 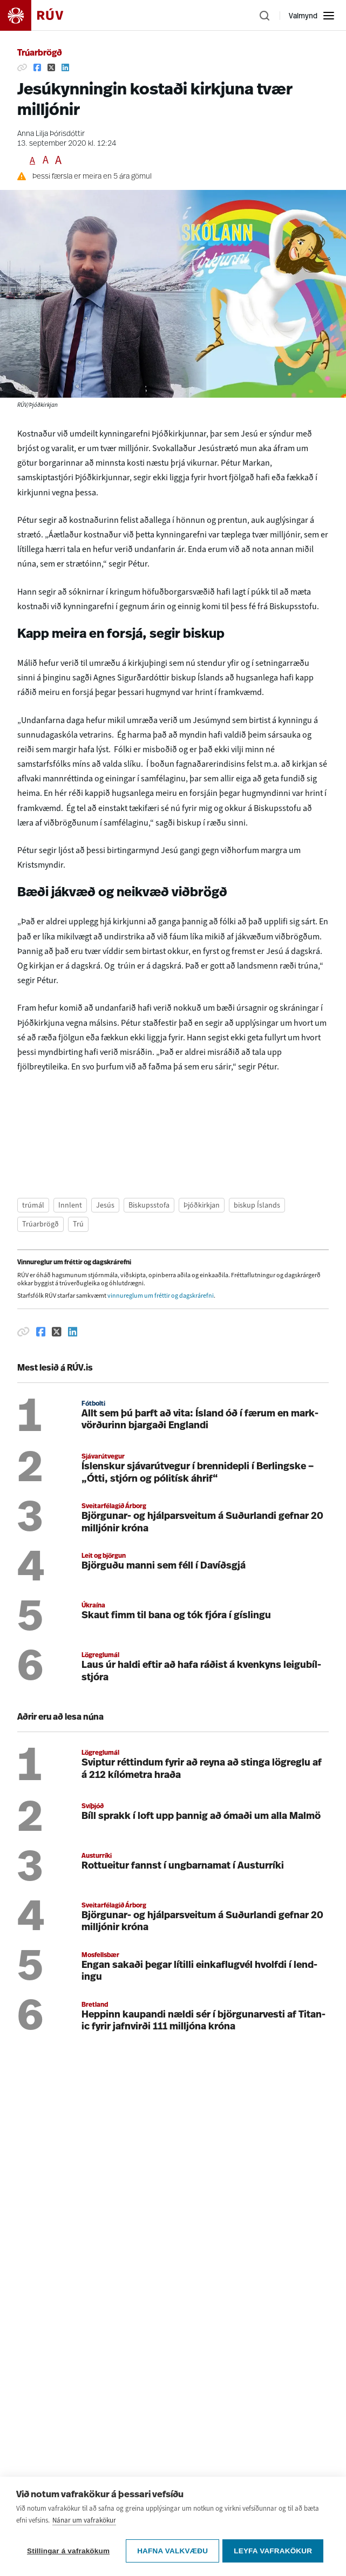 I want to click on Anna Lilja Þórisdóttir, so click(x=51, y=134).